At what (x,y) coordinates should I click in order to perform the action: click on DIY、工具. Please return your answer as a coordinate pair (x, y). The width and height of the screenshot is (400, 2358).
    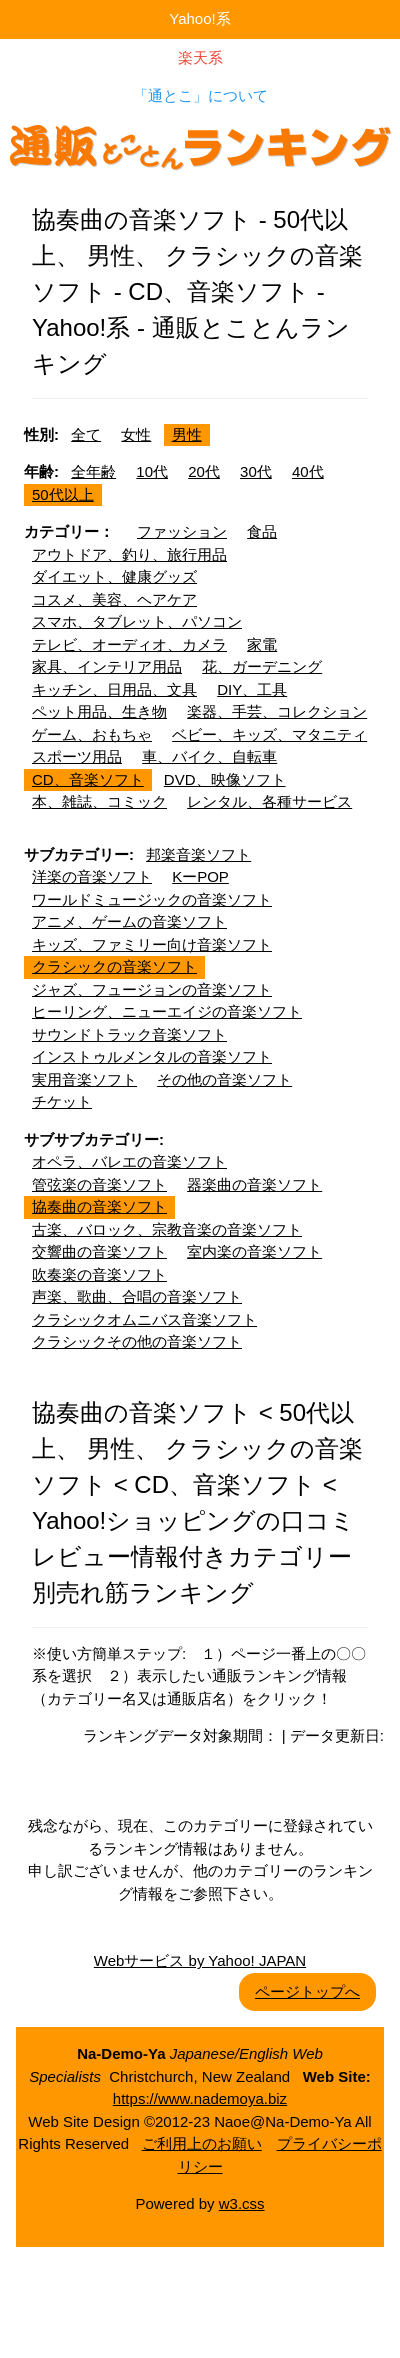
    Looking at the image, I should click on (252, 689).